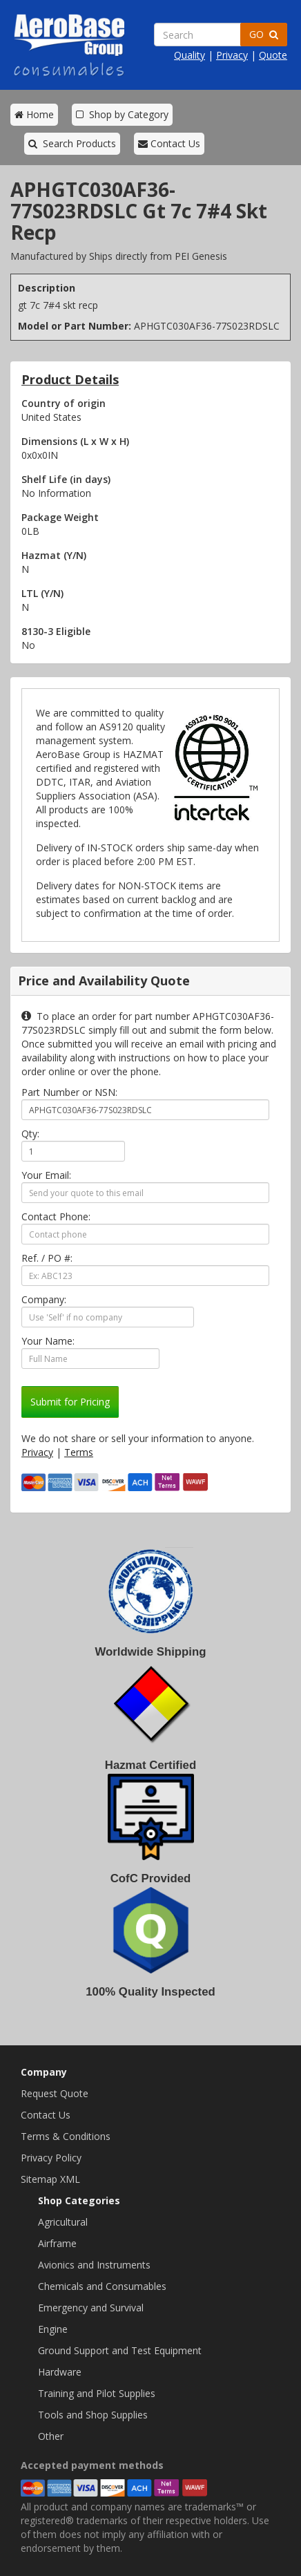 The height and width of the screenshot is (2576, 301). Describe the element at coordinates (50, 2179) in the screenshot. I see `Sitemap XML` at that location.